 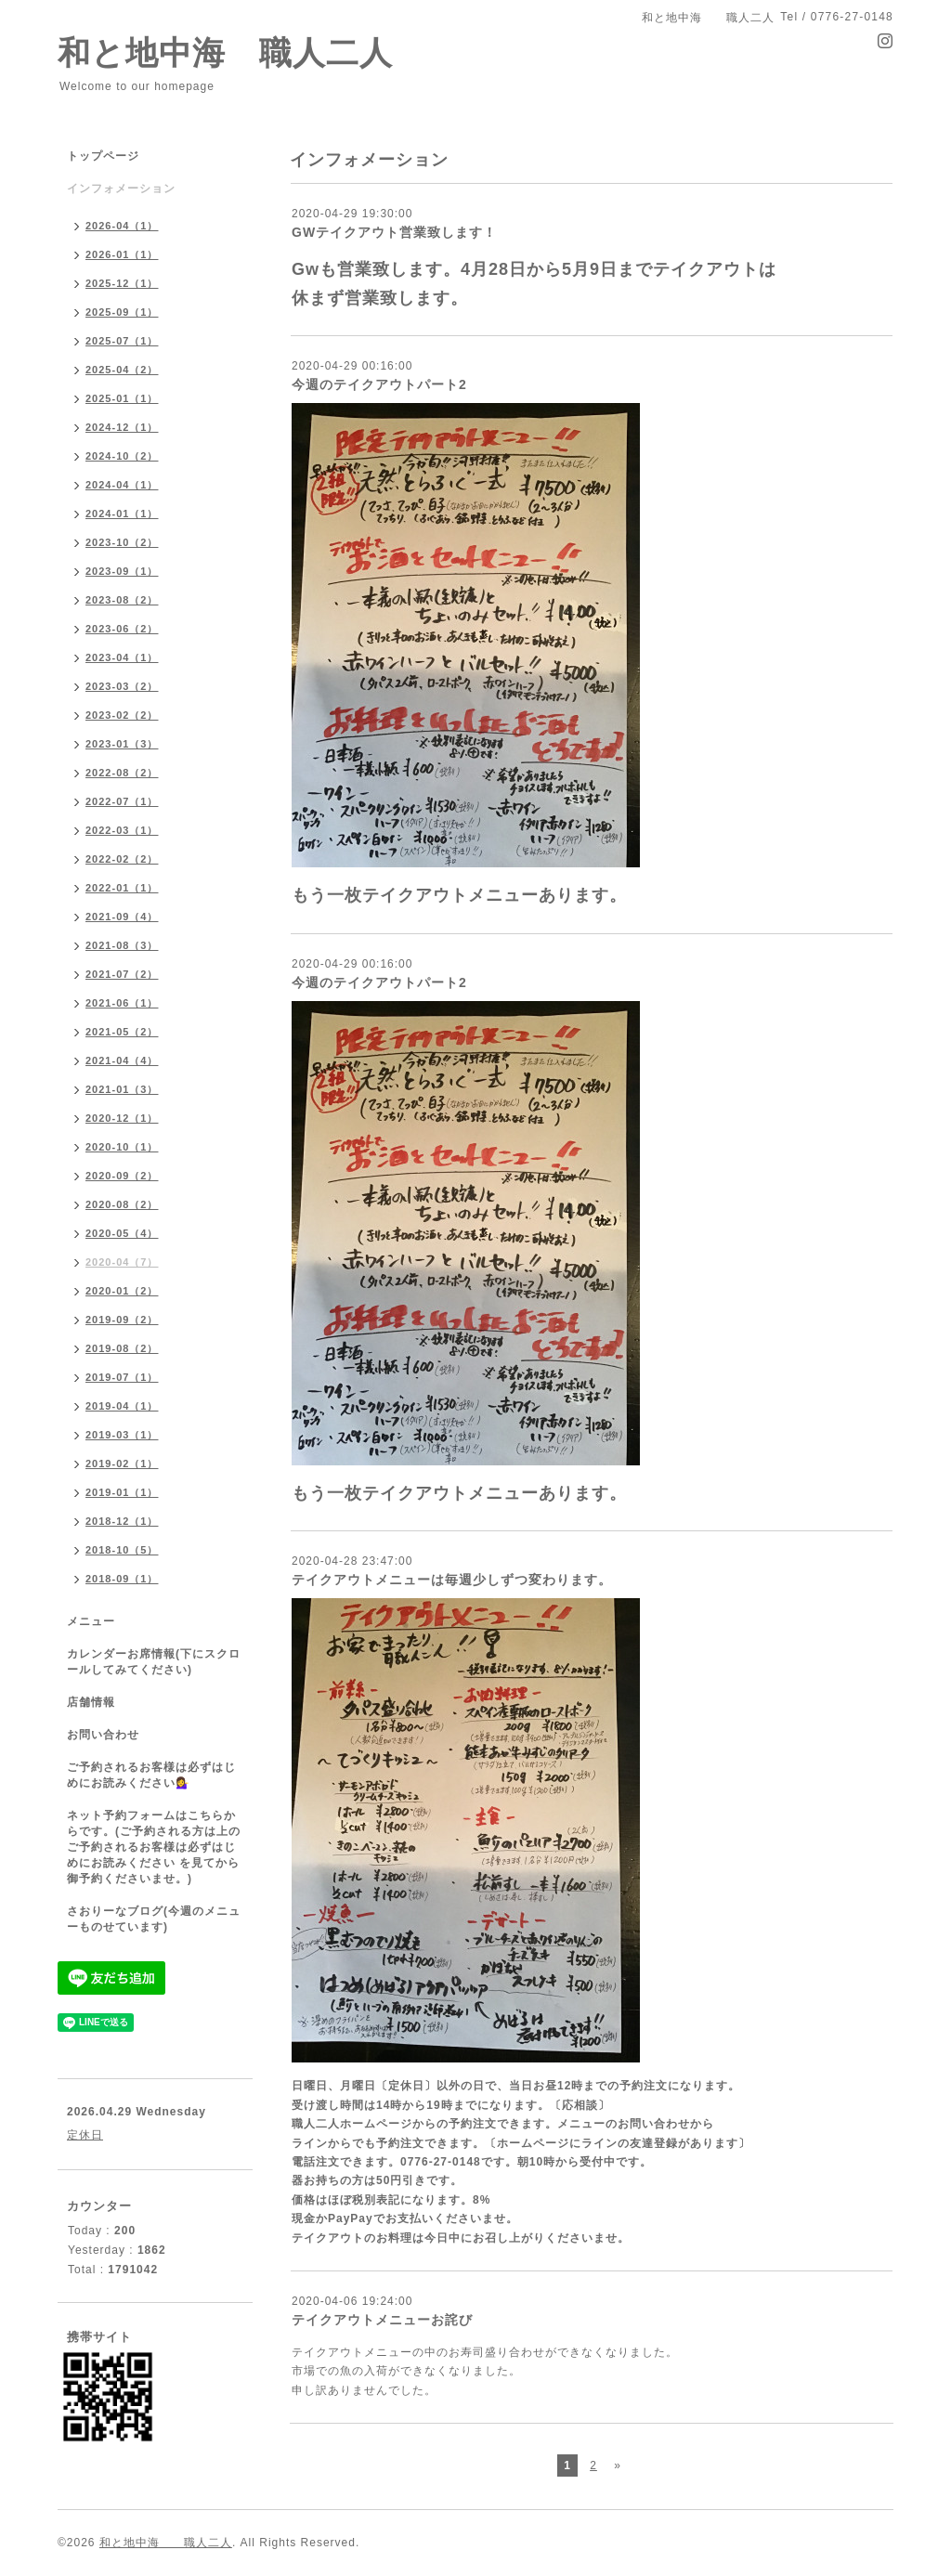 What do you see at coordinates (122, 887) in the screenshot?
I see `2022-01（1）` at bounding box center [122, 887].